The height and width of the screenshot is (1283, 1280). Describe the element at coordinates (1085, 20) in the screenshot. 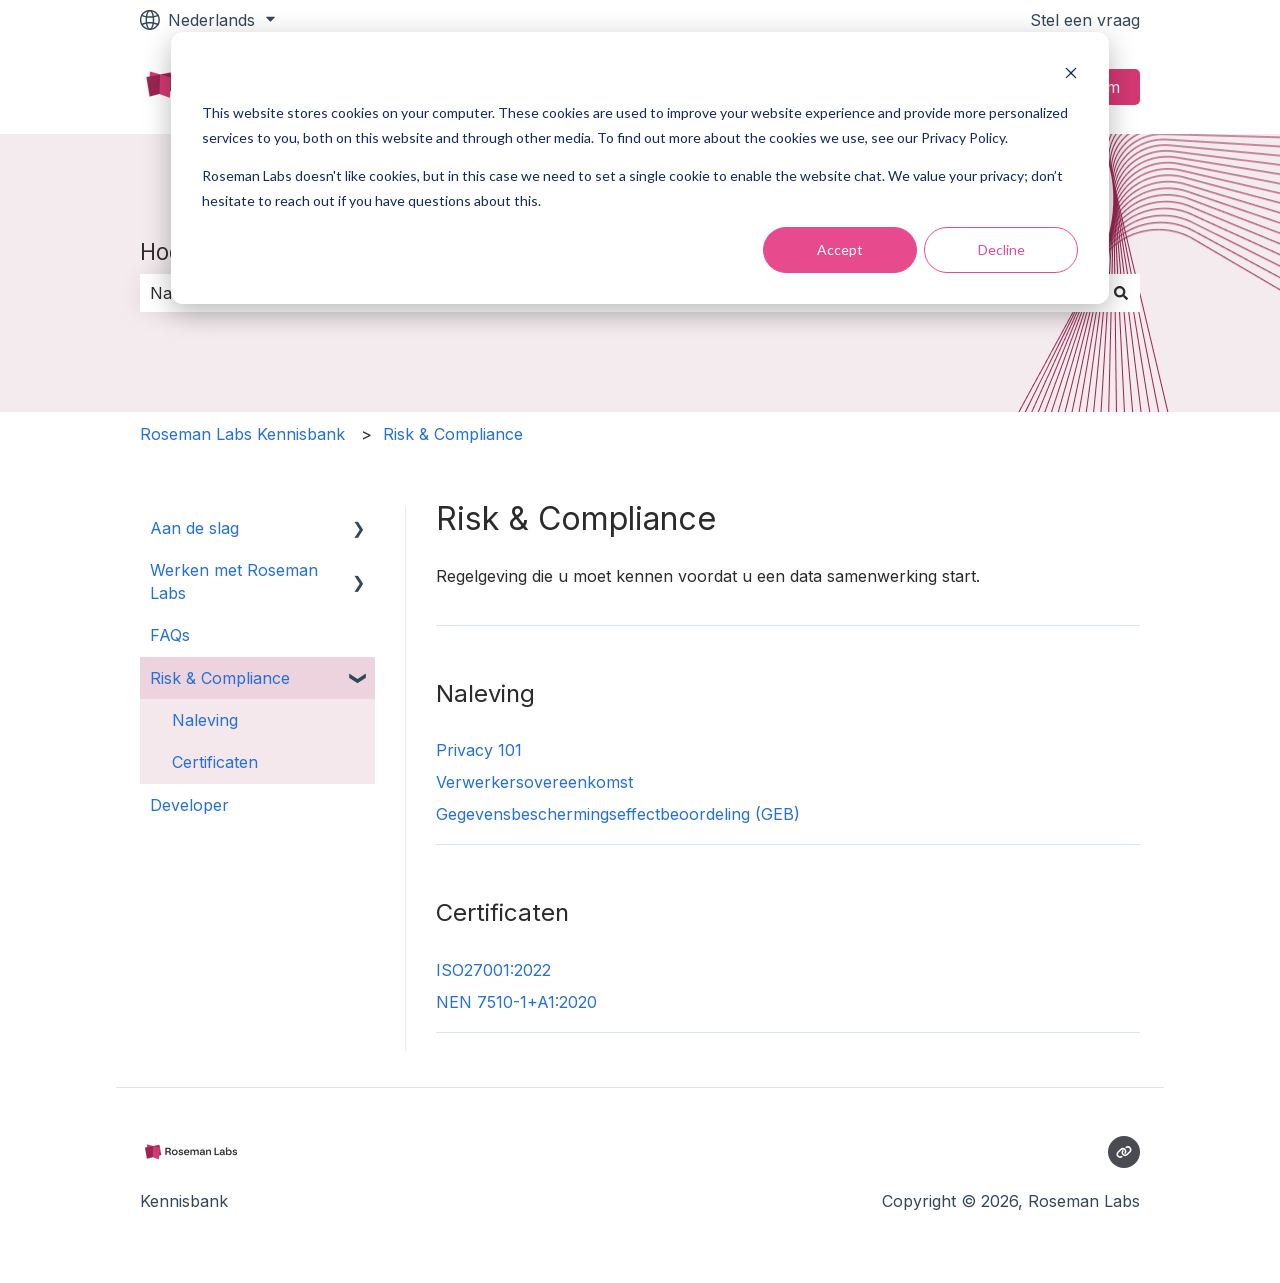

I see `Stel een vraag` at that location.